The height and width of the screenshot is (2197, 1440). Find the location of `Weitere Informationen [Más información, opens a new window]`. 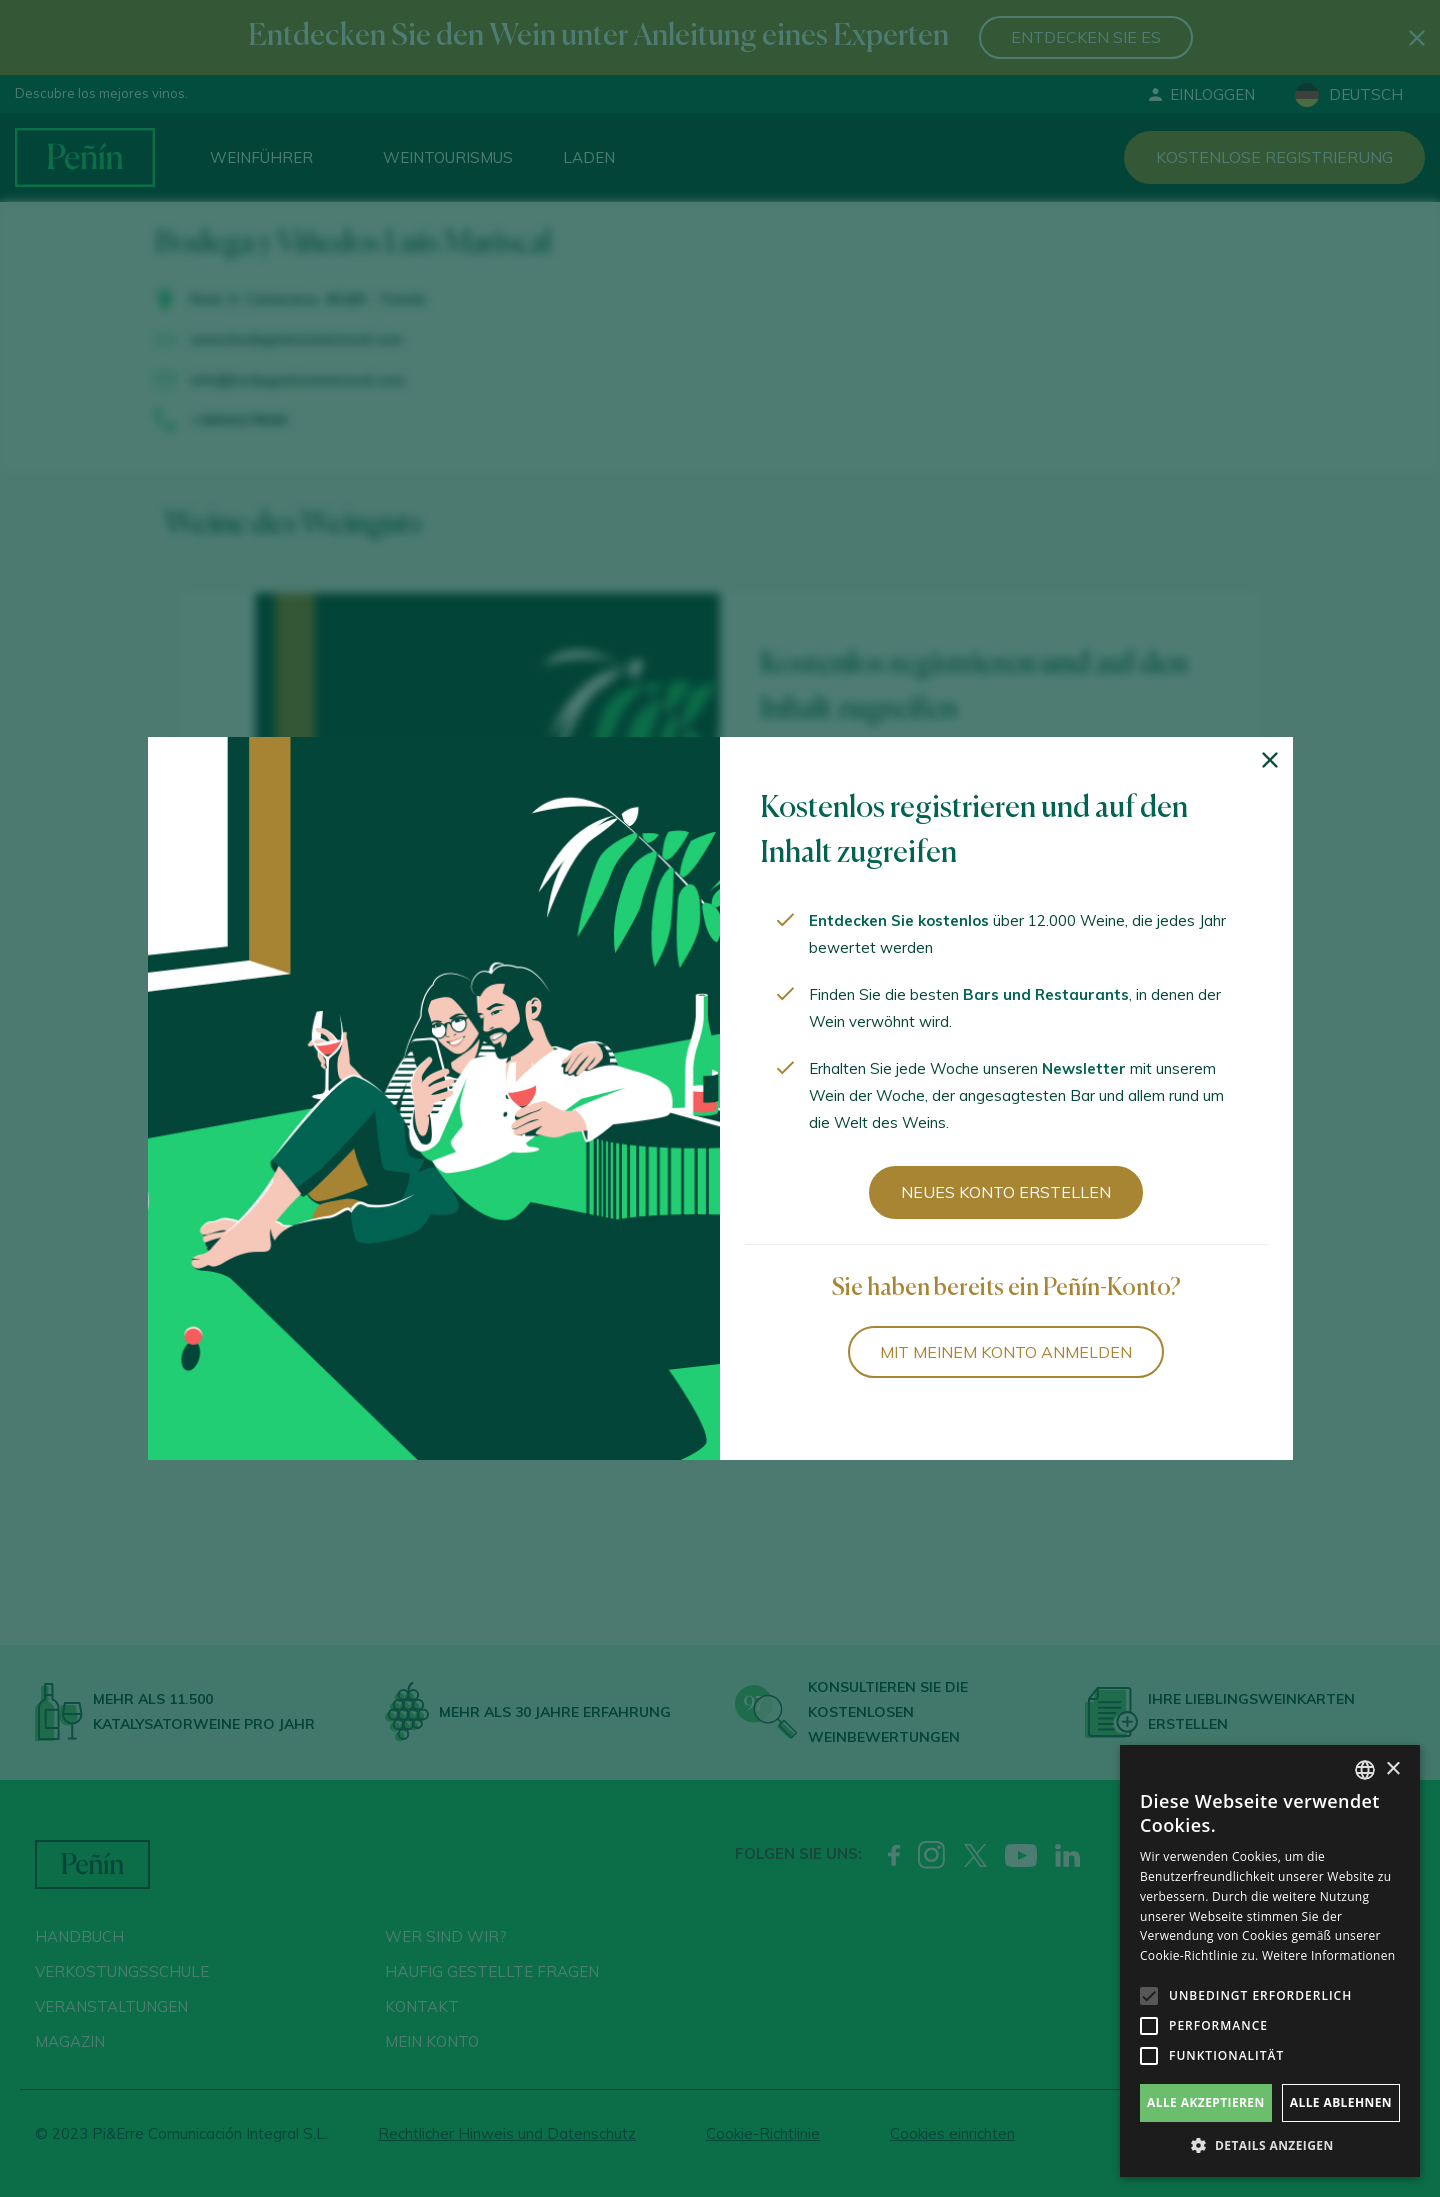

Weitere Informationen [Más información, opens a new window] is located at coordinates (1329, 1955).